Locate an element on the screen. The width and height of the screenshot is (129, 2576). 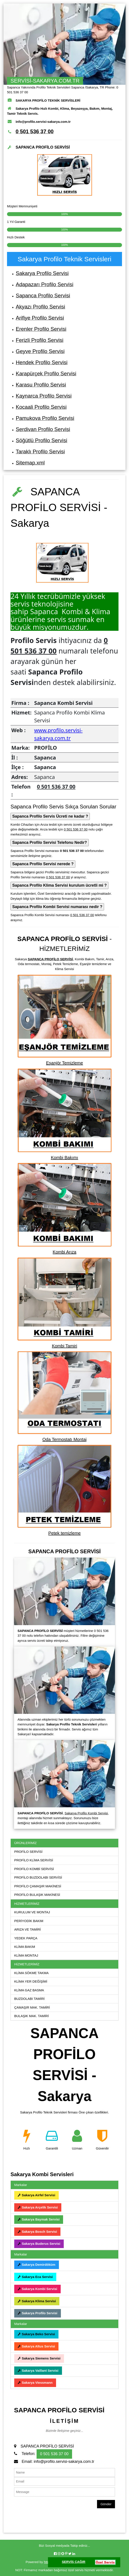
Sakarya Profilo Kombi Servisi is located at coordinates (86, 1813).